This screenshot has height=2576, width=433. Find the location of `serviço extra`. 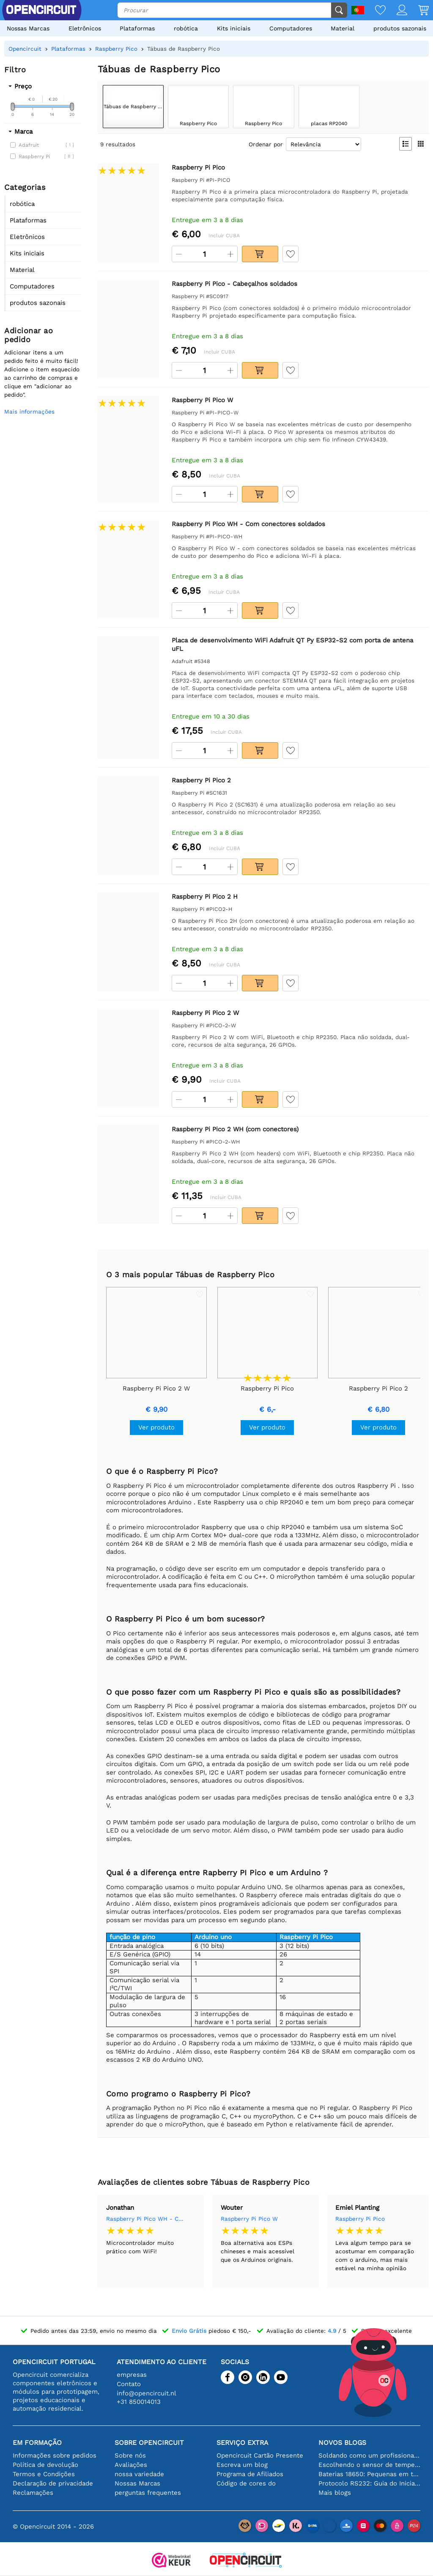

serviço extra is located at coordinates (242, 2443).